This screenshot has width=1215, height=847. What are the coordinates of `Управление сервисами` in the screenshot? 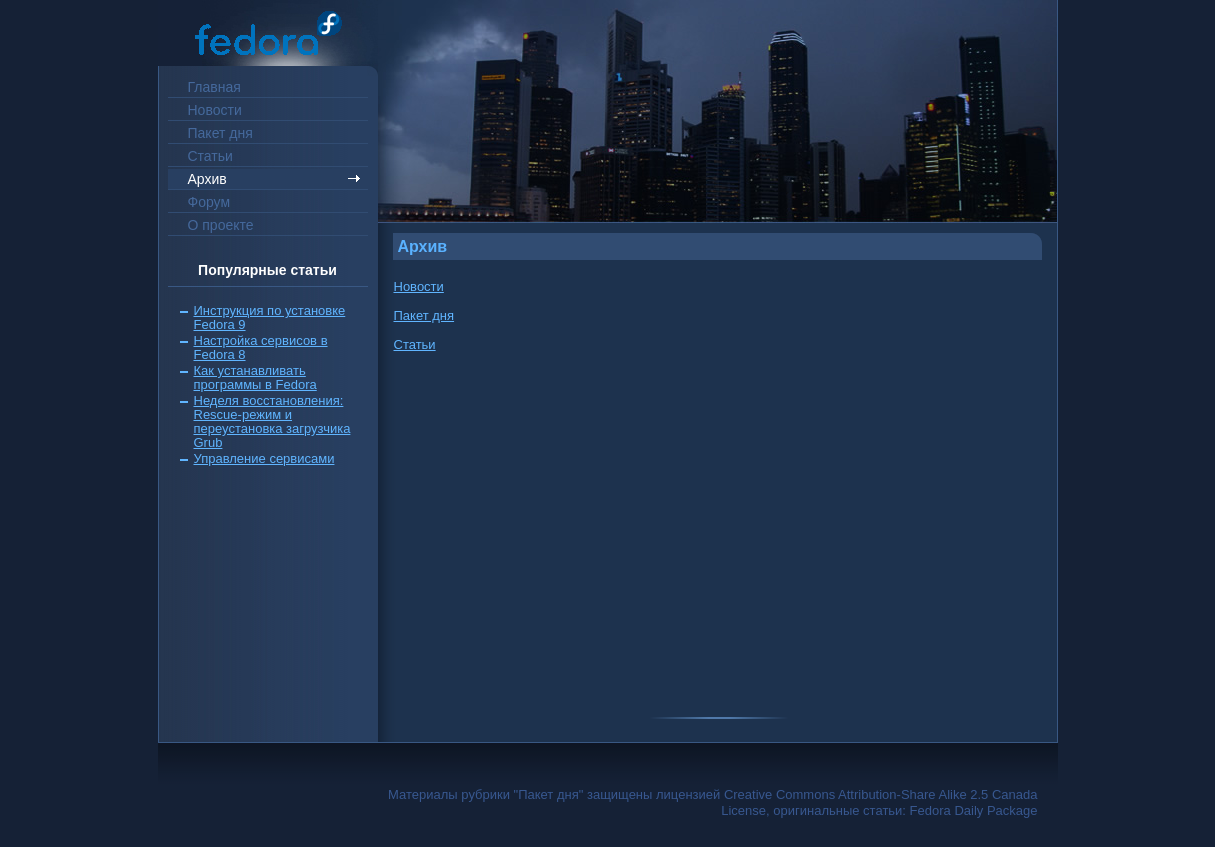 It's located at (264, 458).